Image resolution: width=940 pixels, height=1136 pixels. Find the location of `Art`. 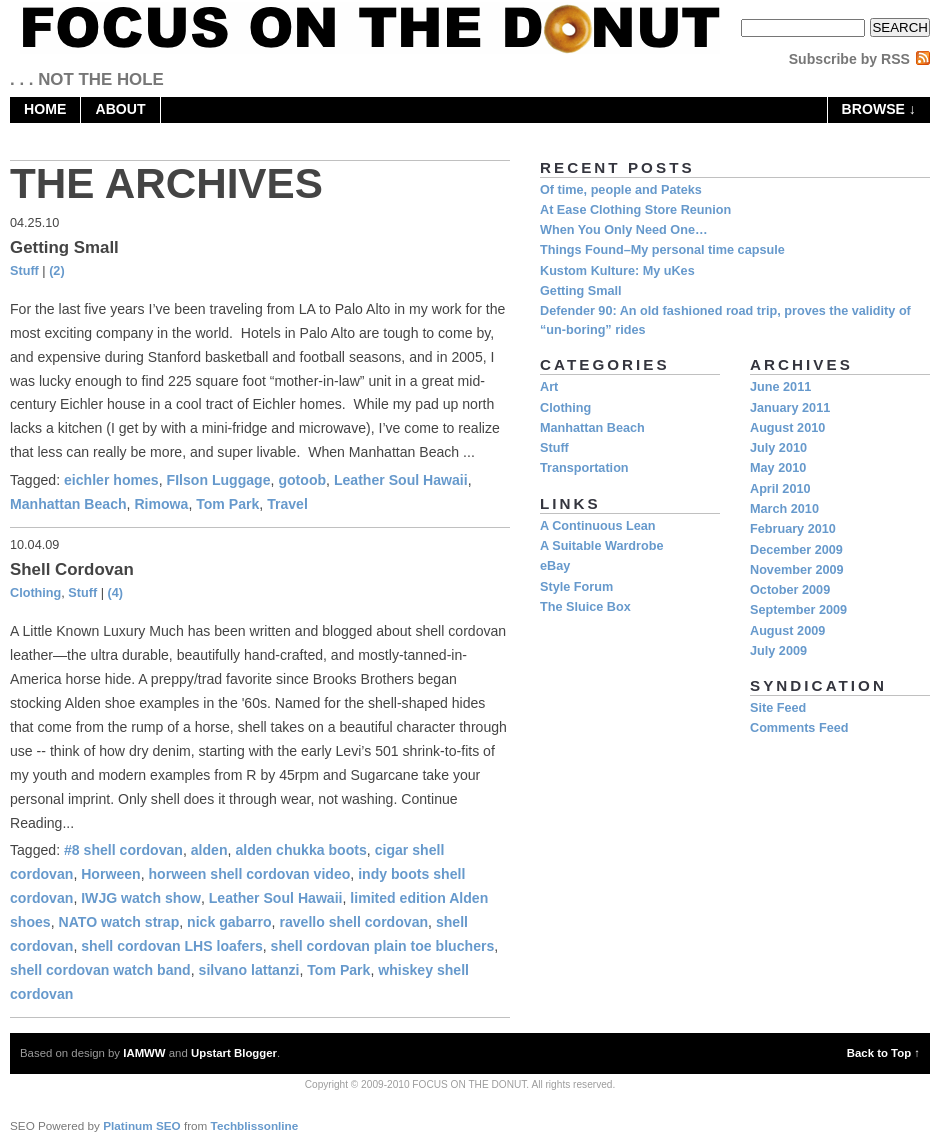

Art is located at coordinates (549, 387).